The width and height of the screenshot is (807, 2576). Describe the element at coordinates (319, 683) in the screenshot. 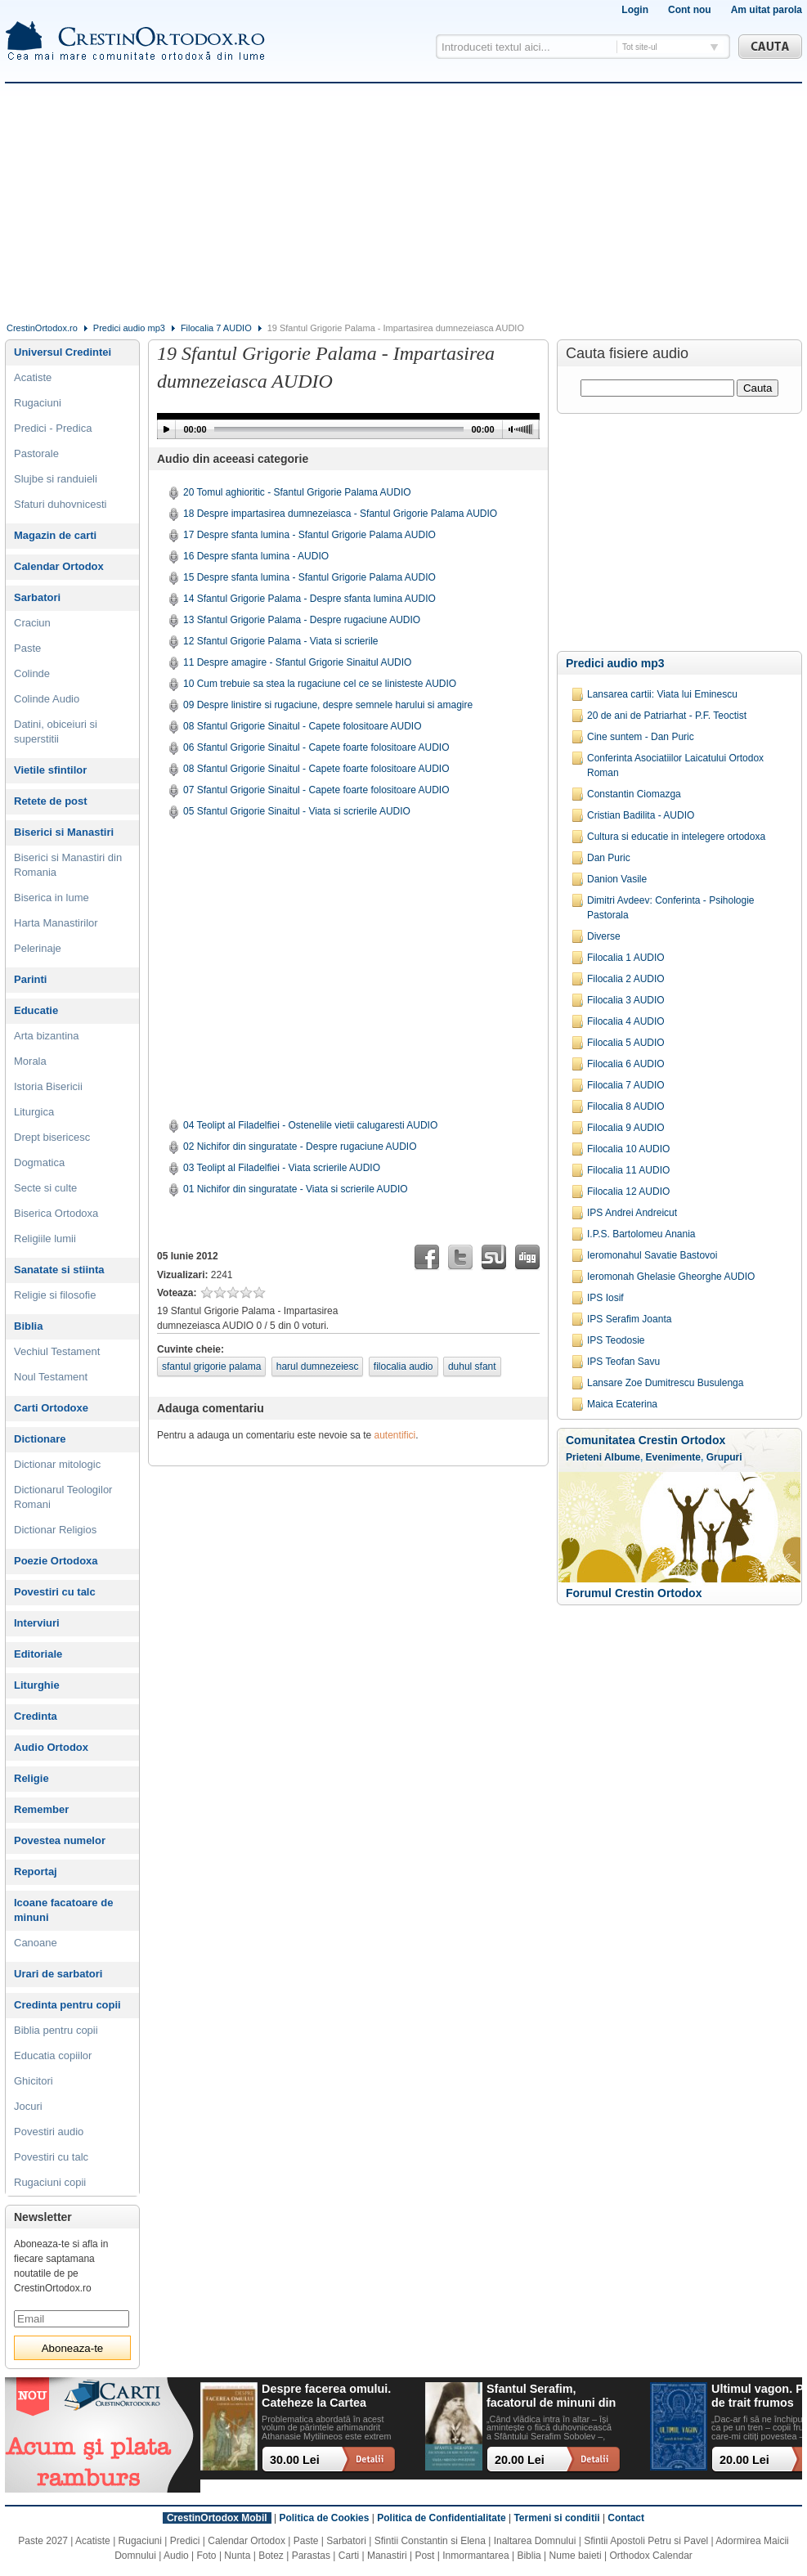

I see `10 Cum trebuie sa stea la rugaciune cel ce se linisteste AUDIO` at that location.